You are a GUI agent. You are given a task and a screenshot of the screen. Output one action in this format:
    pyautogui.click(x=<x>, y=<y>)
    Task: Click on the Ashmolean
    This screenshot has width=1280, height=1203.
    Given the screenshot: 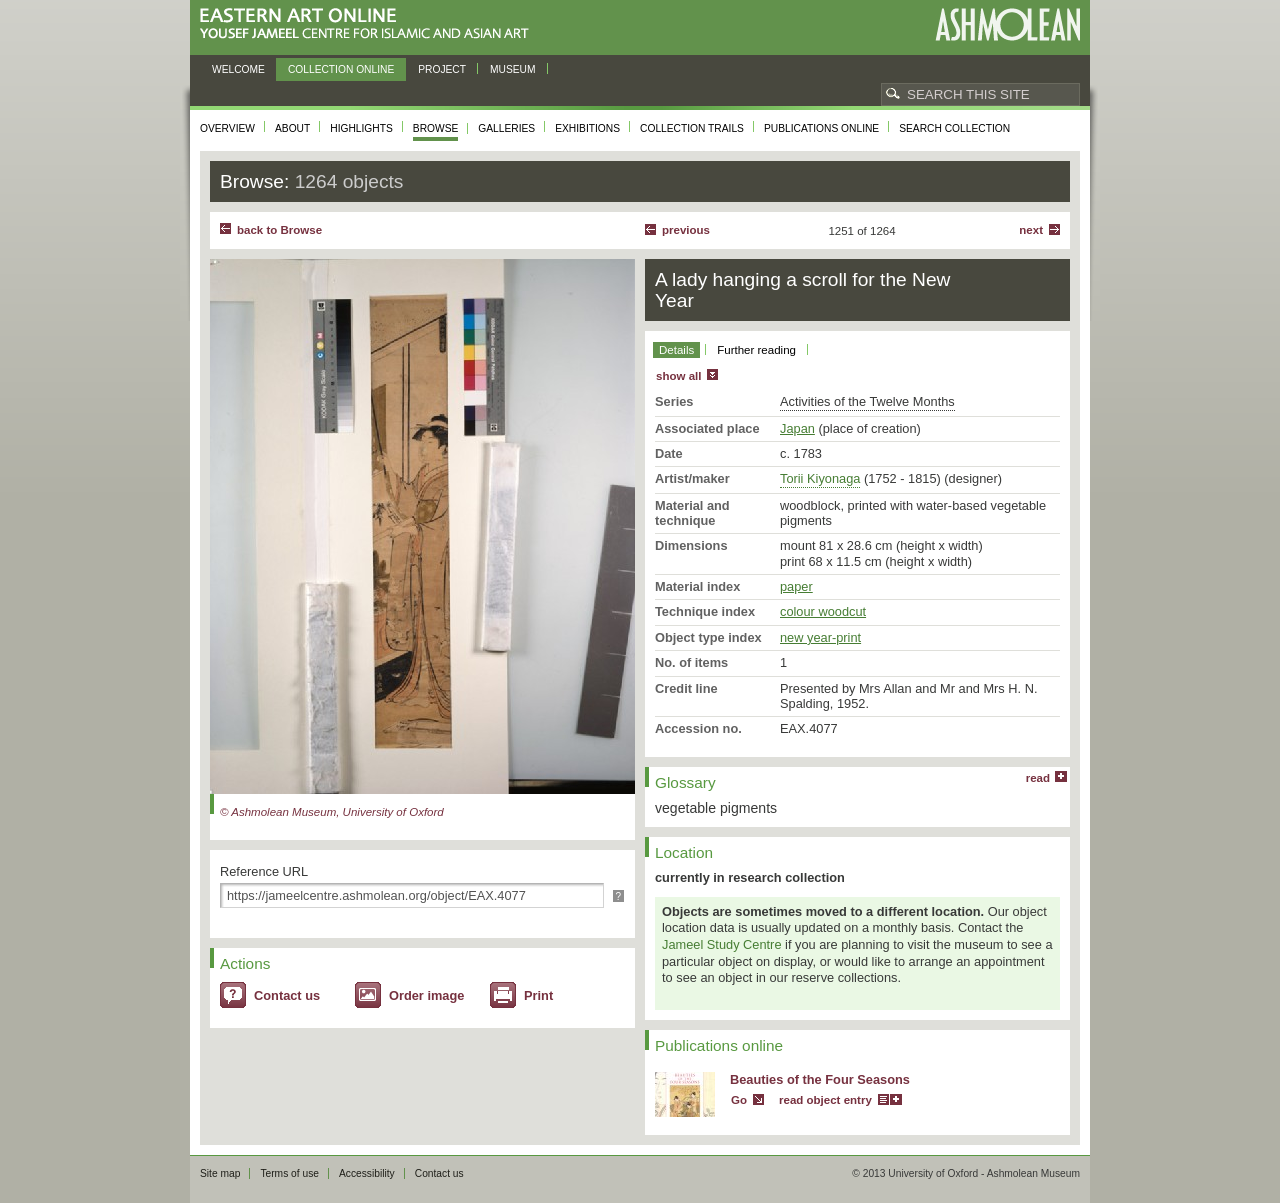 What is the action you would take?
    pyautogui.click(x=1007, y=24)
    